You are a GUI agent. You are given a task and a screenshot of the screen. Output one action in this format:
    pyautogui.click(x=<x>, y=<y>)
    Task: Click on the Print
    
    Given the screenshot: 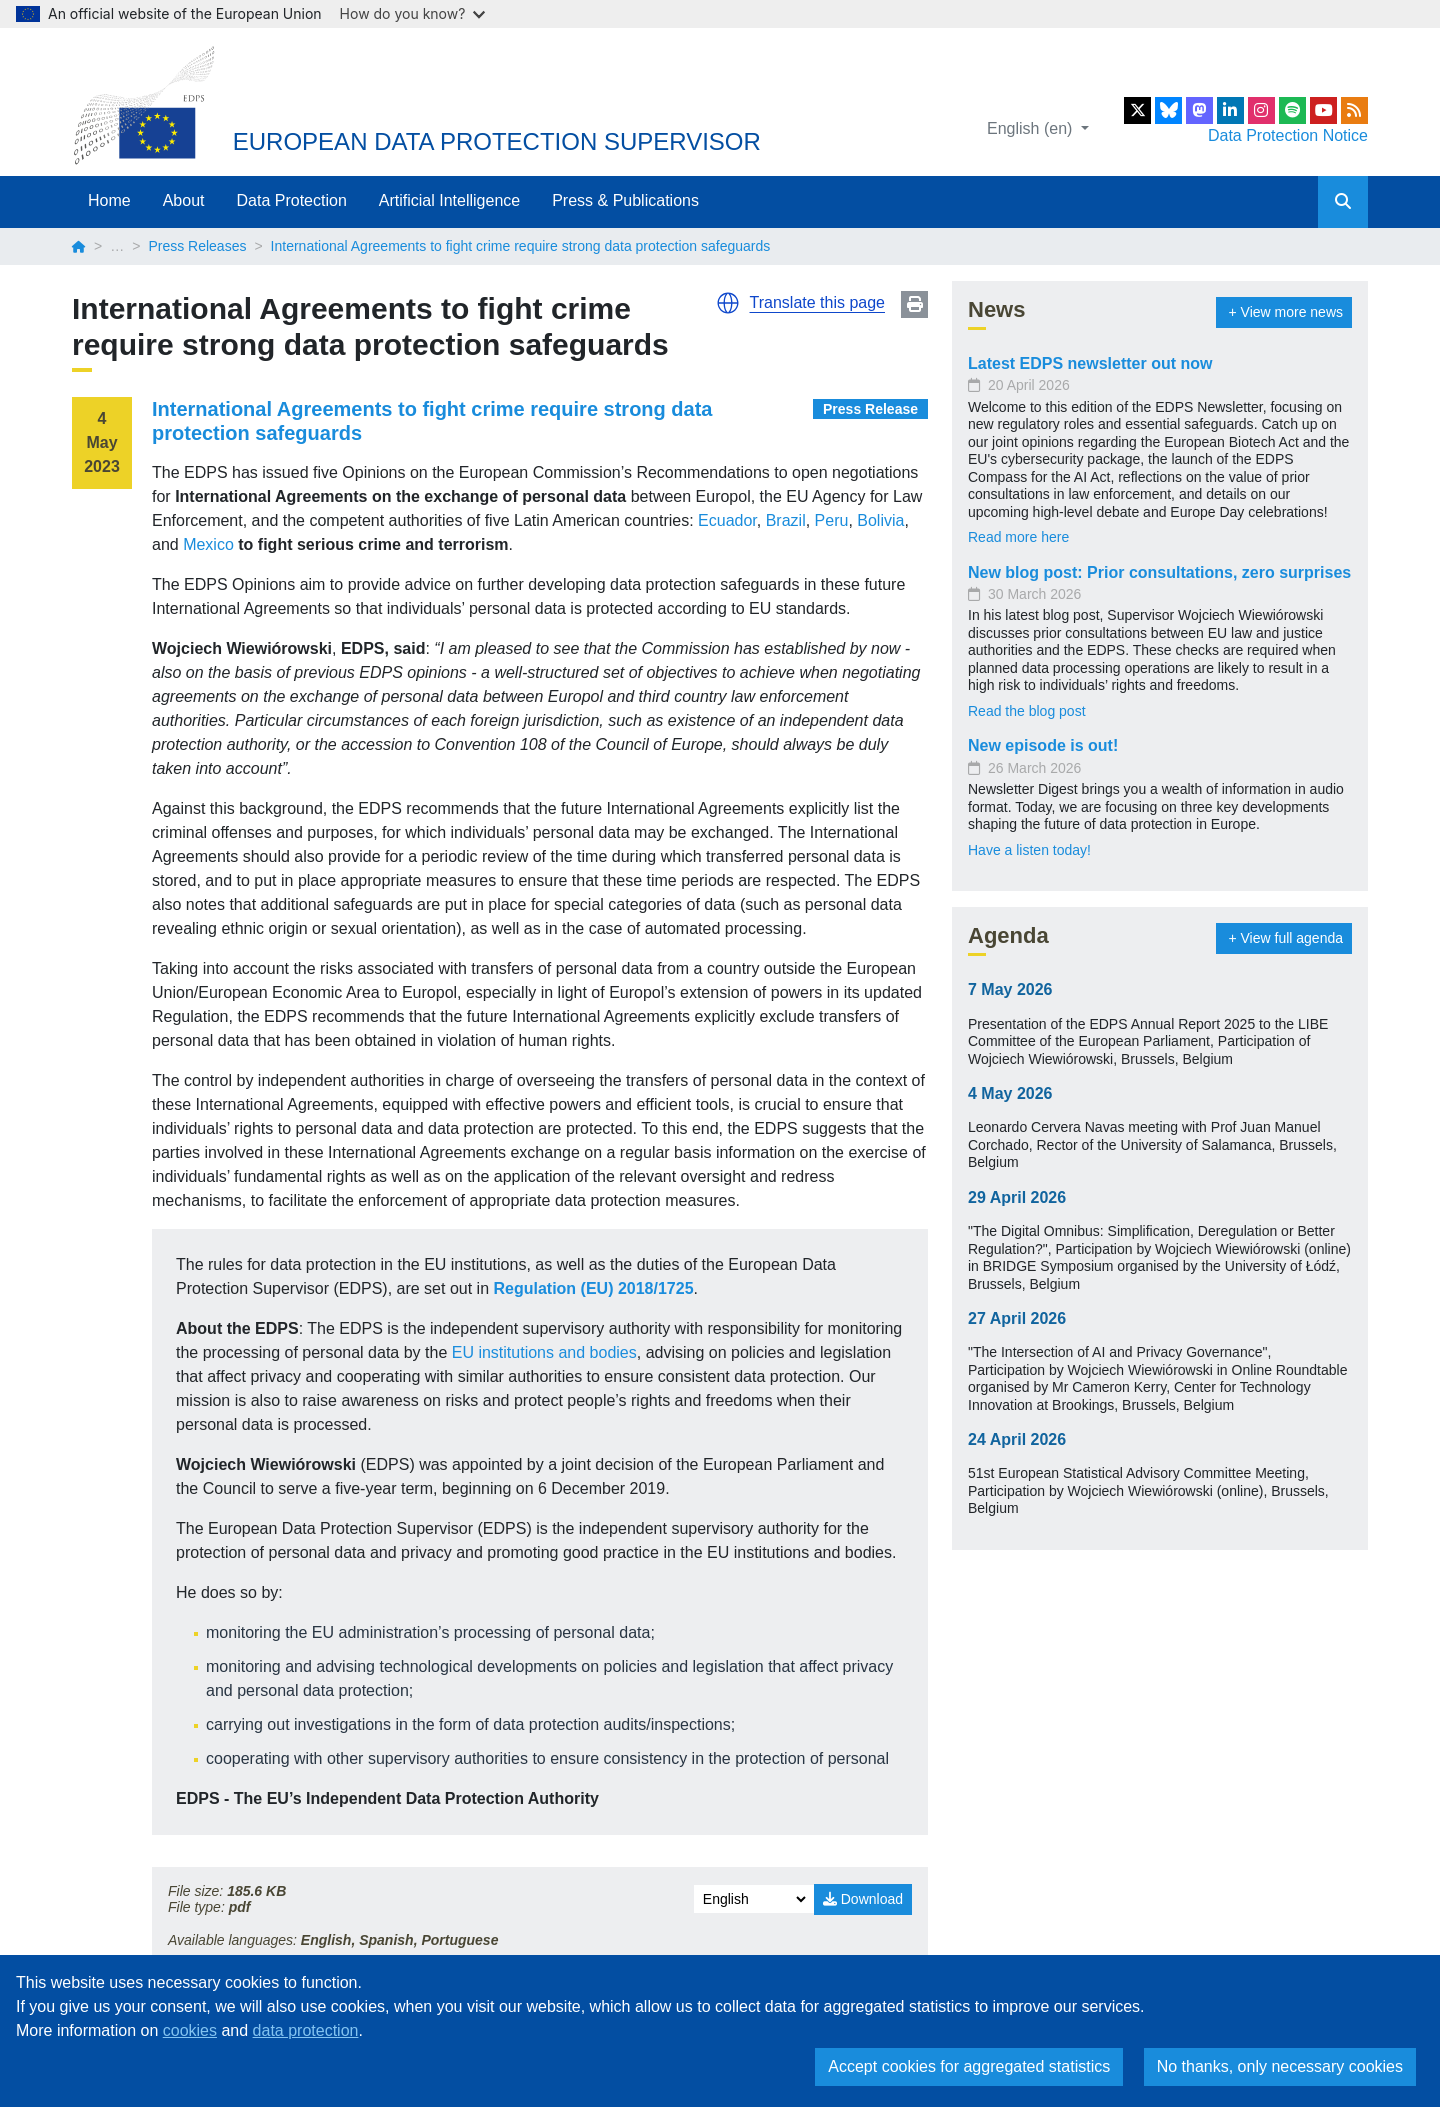 What is the action you would take?
    pyautogui.click(x=914, y=304)
    